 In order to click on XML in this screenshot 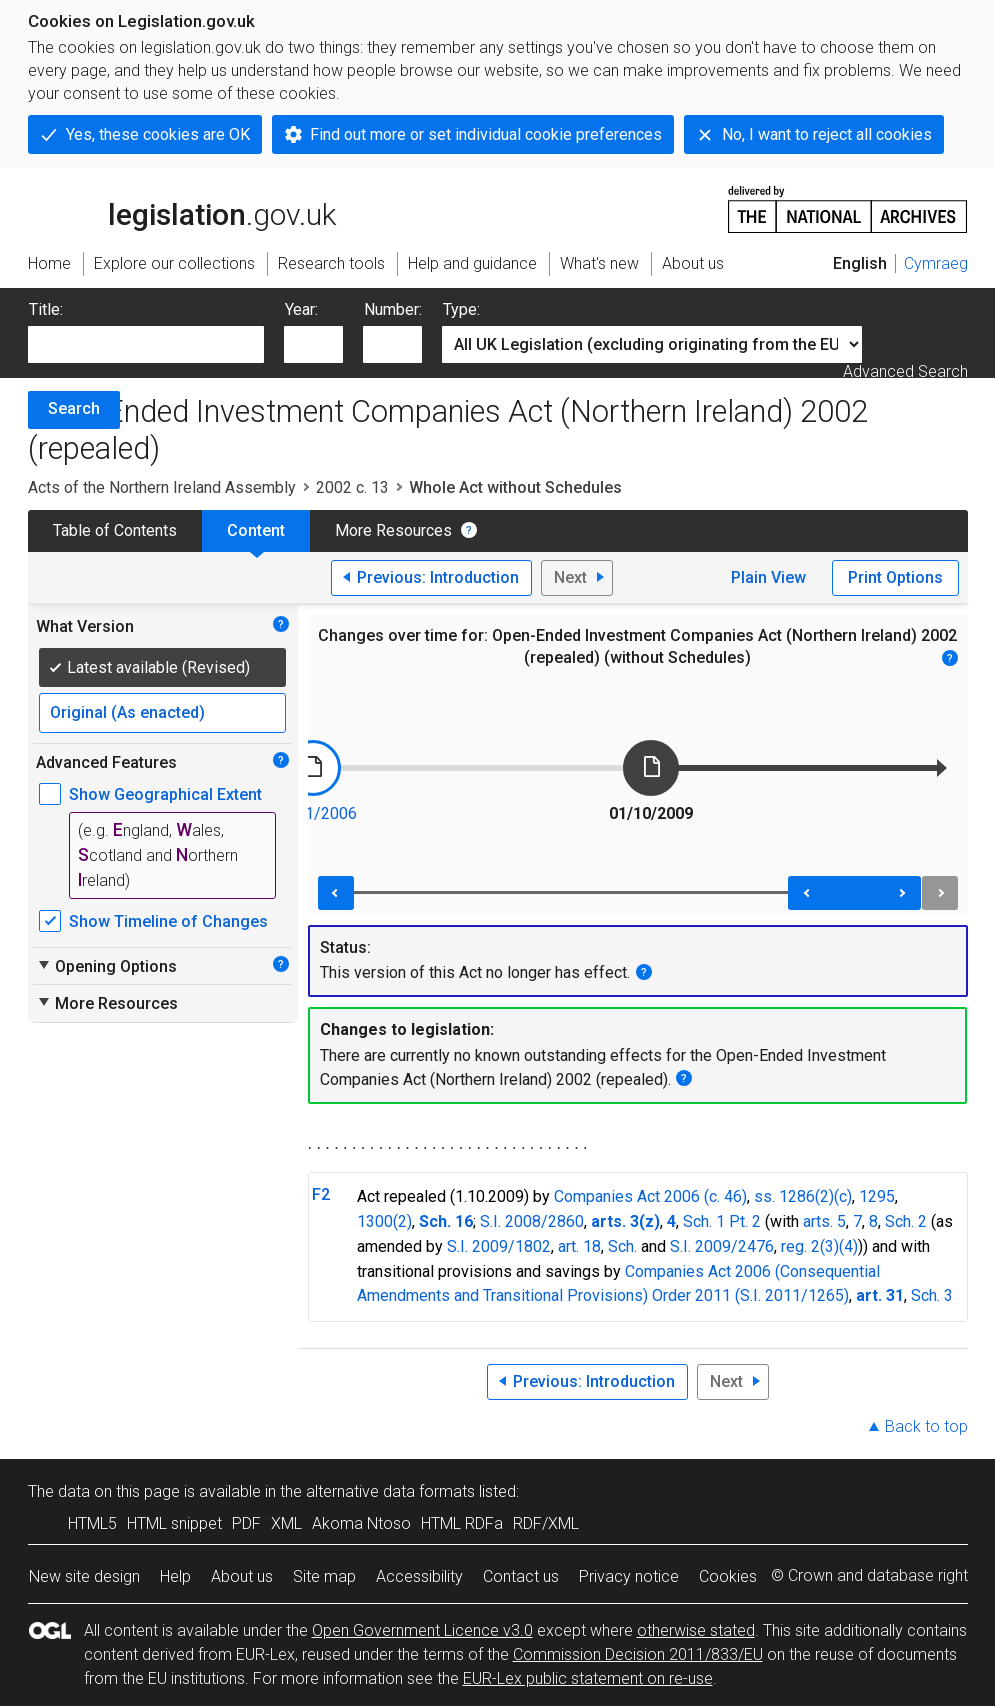, I will do `click(286, 1523)`.